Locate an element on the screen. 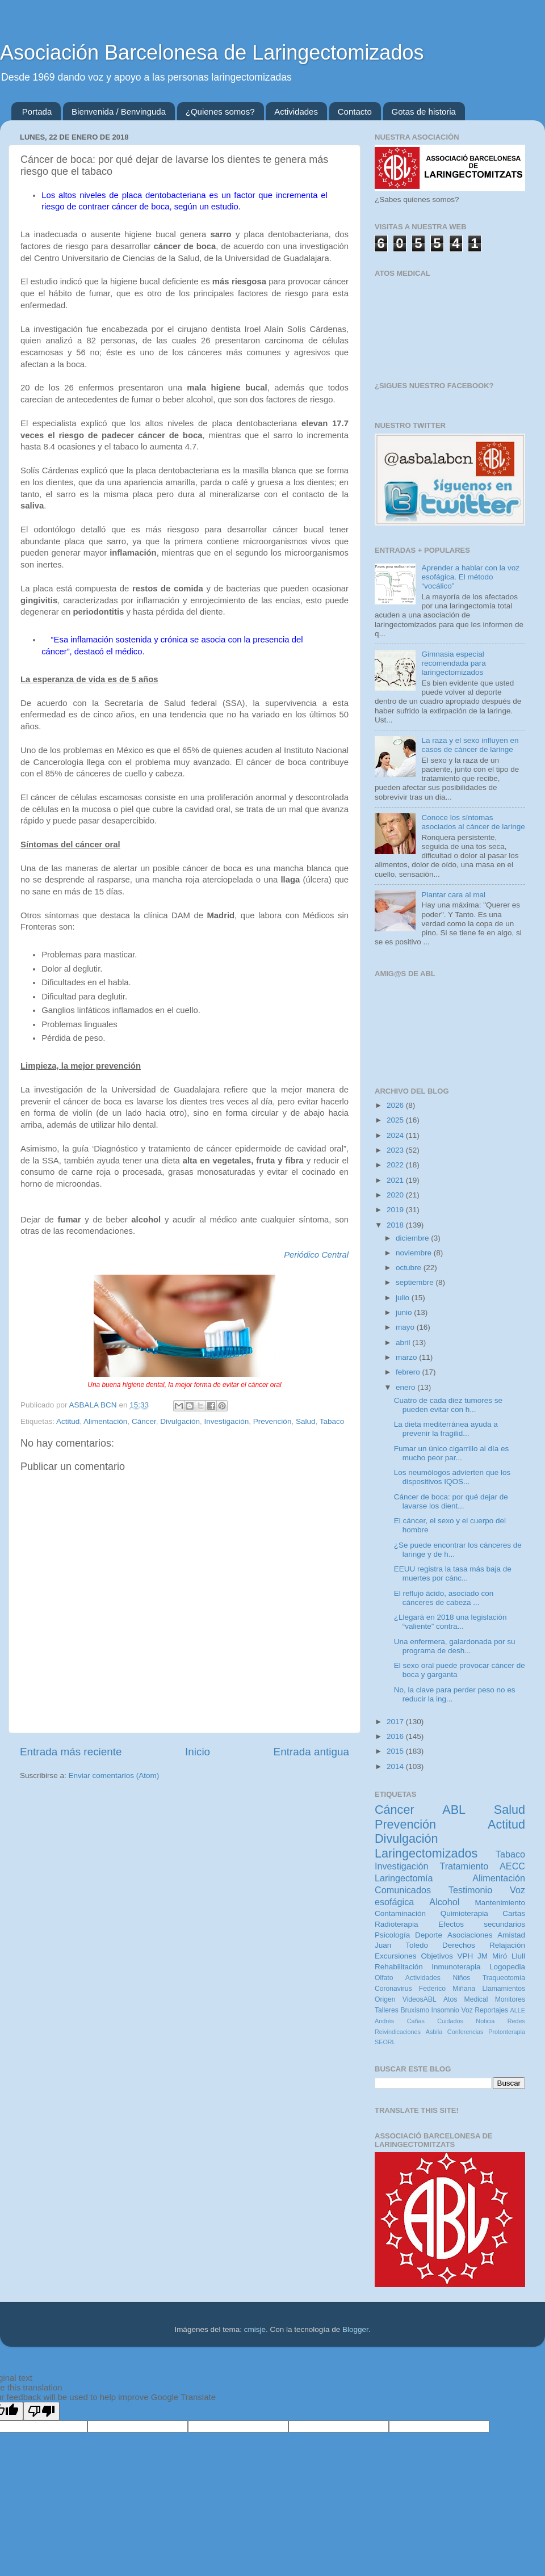  noviembre is located at coordinates (415, 1253).